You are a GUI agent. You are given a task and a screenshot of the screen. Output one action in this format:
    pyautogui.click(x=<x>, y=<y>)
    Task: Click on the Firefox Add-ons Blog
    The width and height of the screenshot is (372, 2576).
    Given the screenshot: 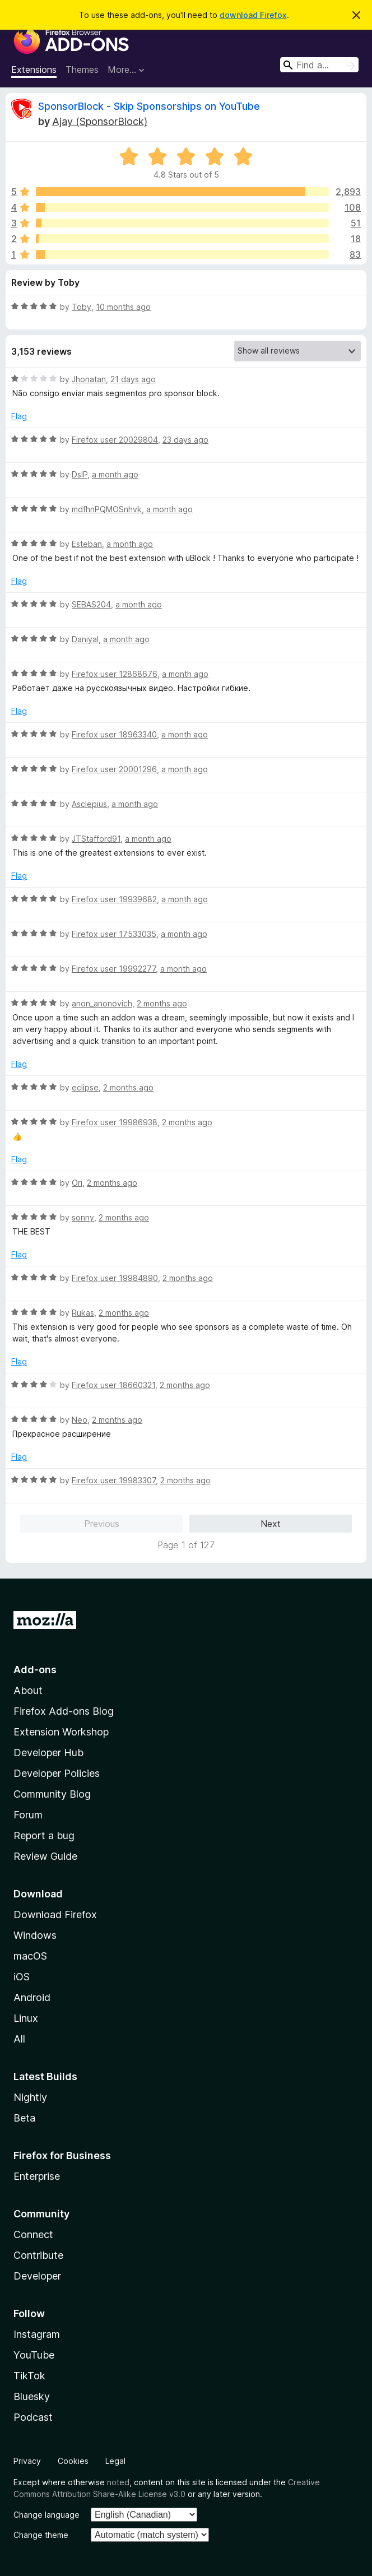 What is the action you would take?
    pyautogui.click(x=63, y=1711)
    